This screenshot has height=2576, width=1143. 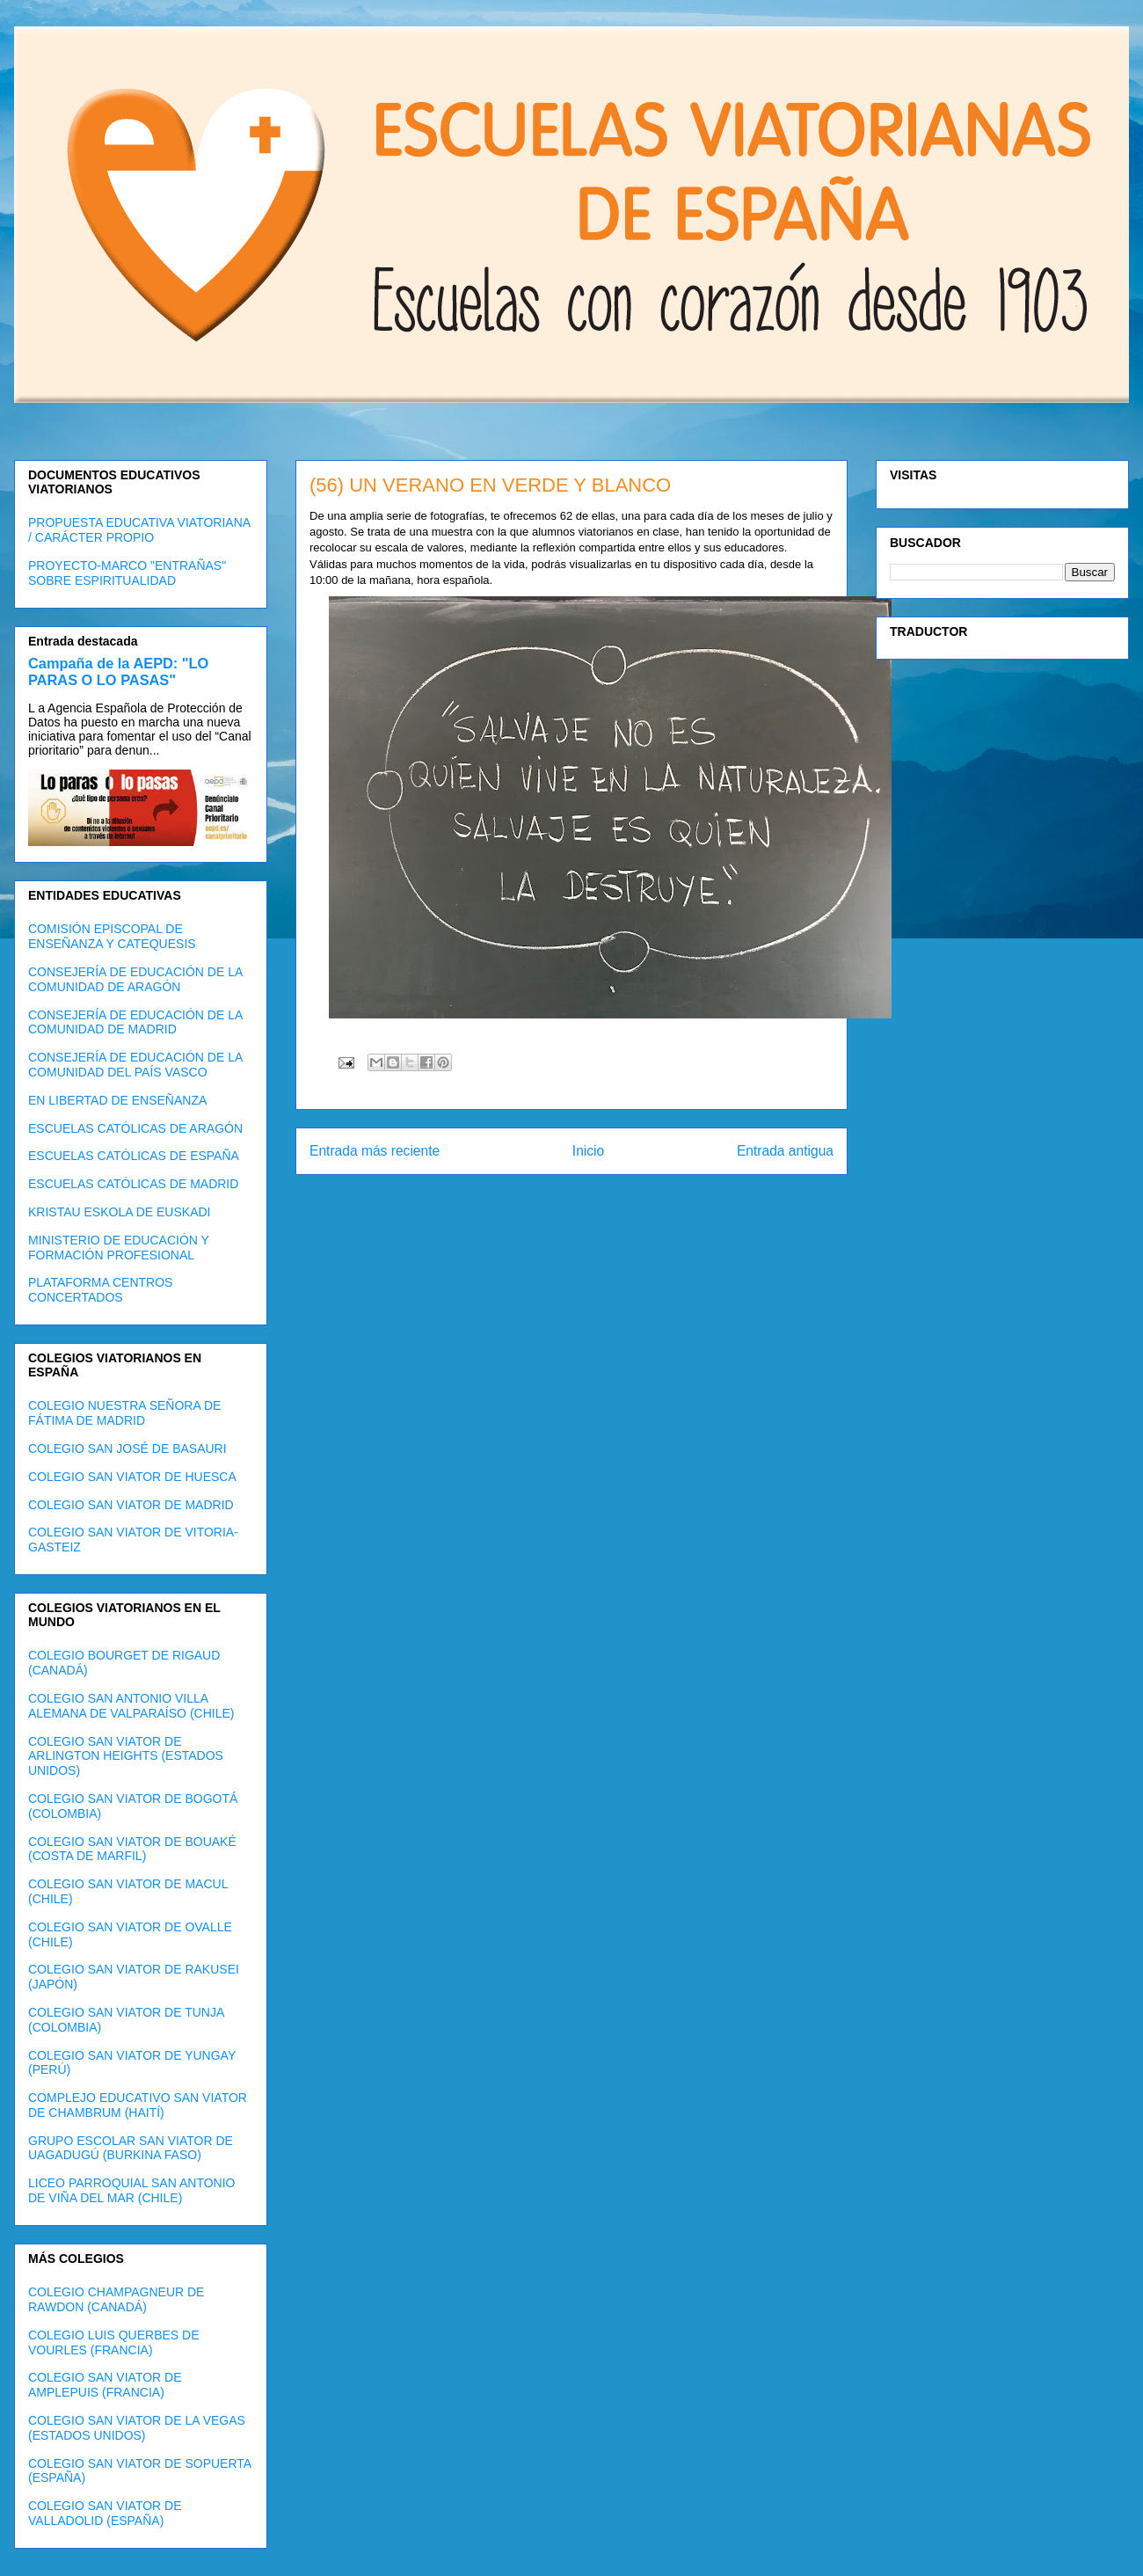 I want to click on COLEGIO CHAMPAGNEUR DE RAWDON (CANADÁ), so click(x=116, y=2299).